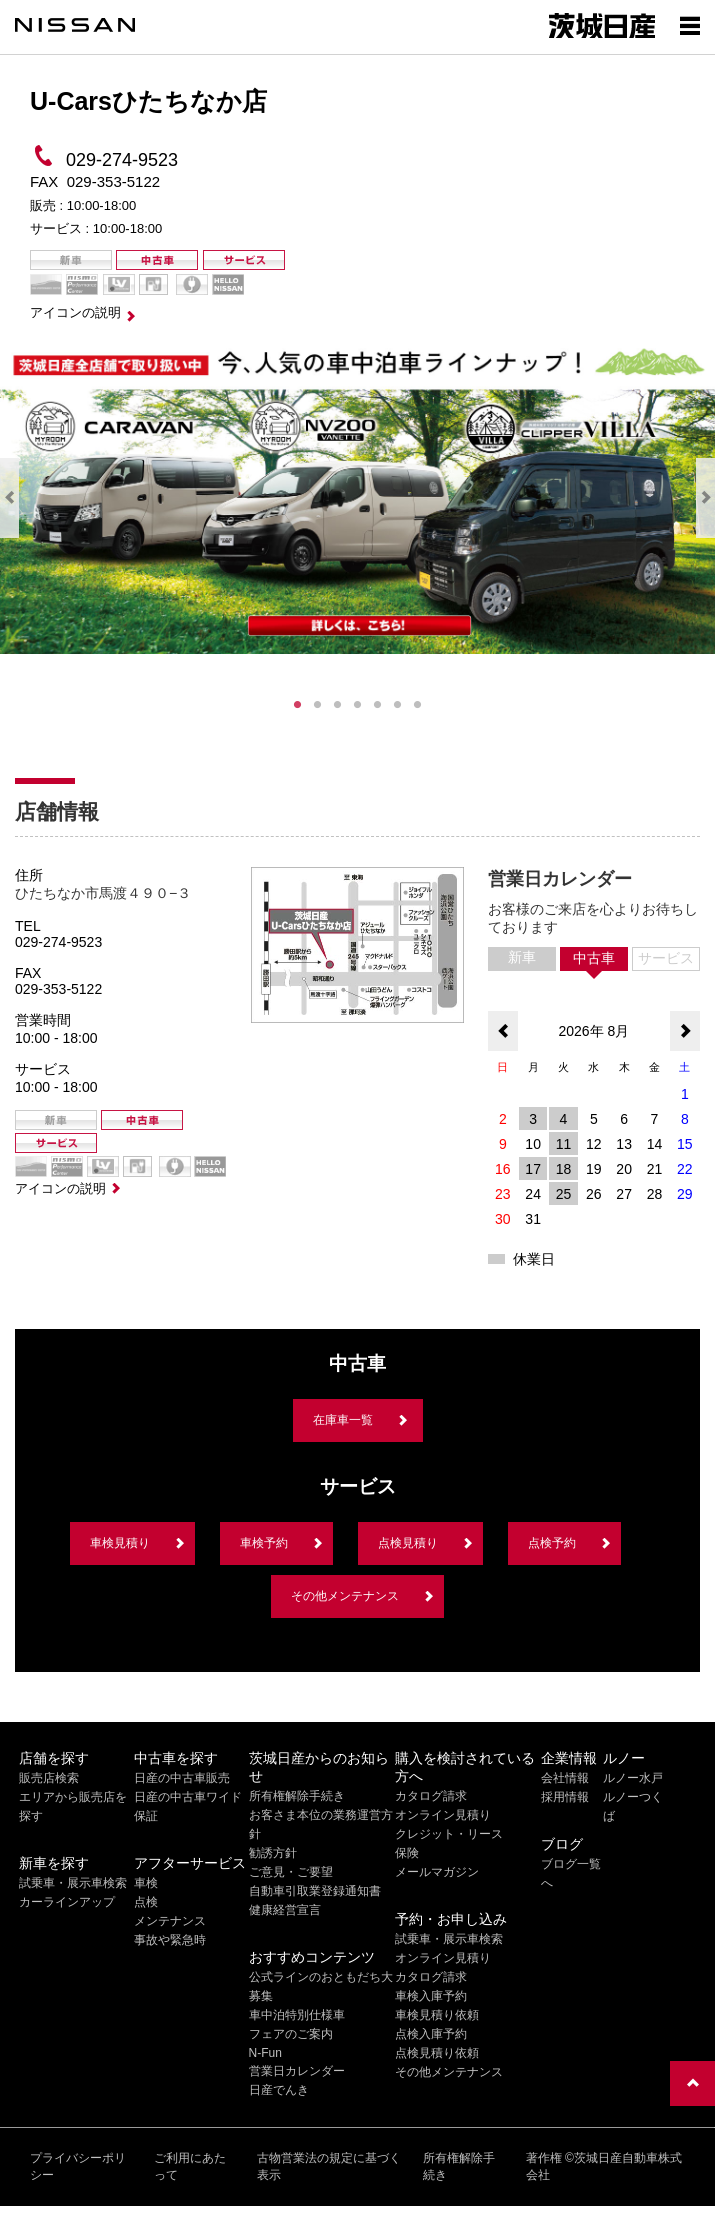  What do you see at coordinates (343, 1420) in the screenshot?
I see `在庫車一覧` at bounding box center [343, 1420].